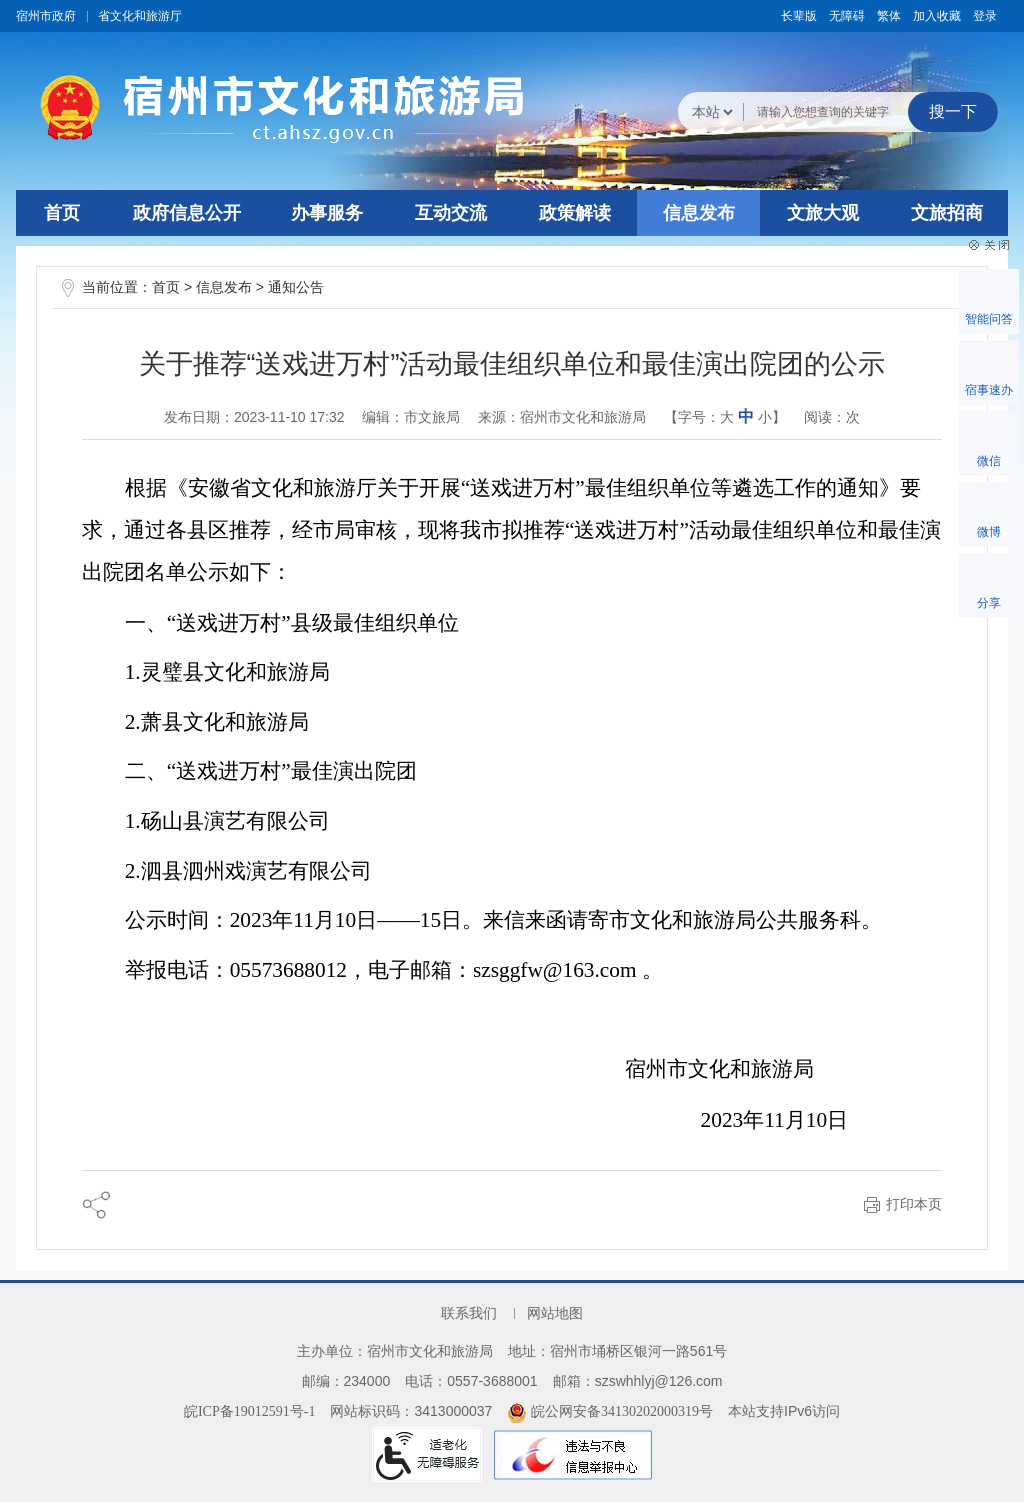 The image size is (1024, 1502). I want to click on 皖公网安备34130202000319号, so click(610, 1411).